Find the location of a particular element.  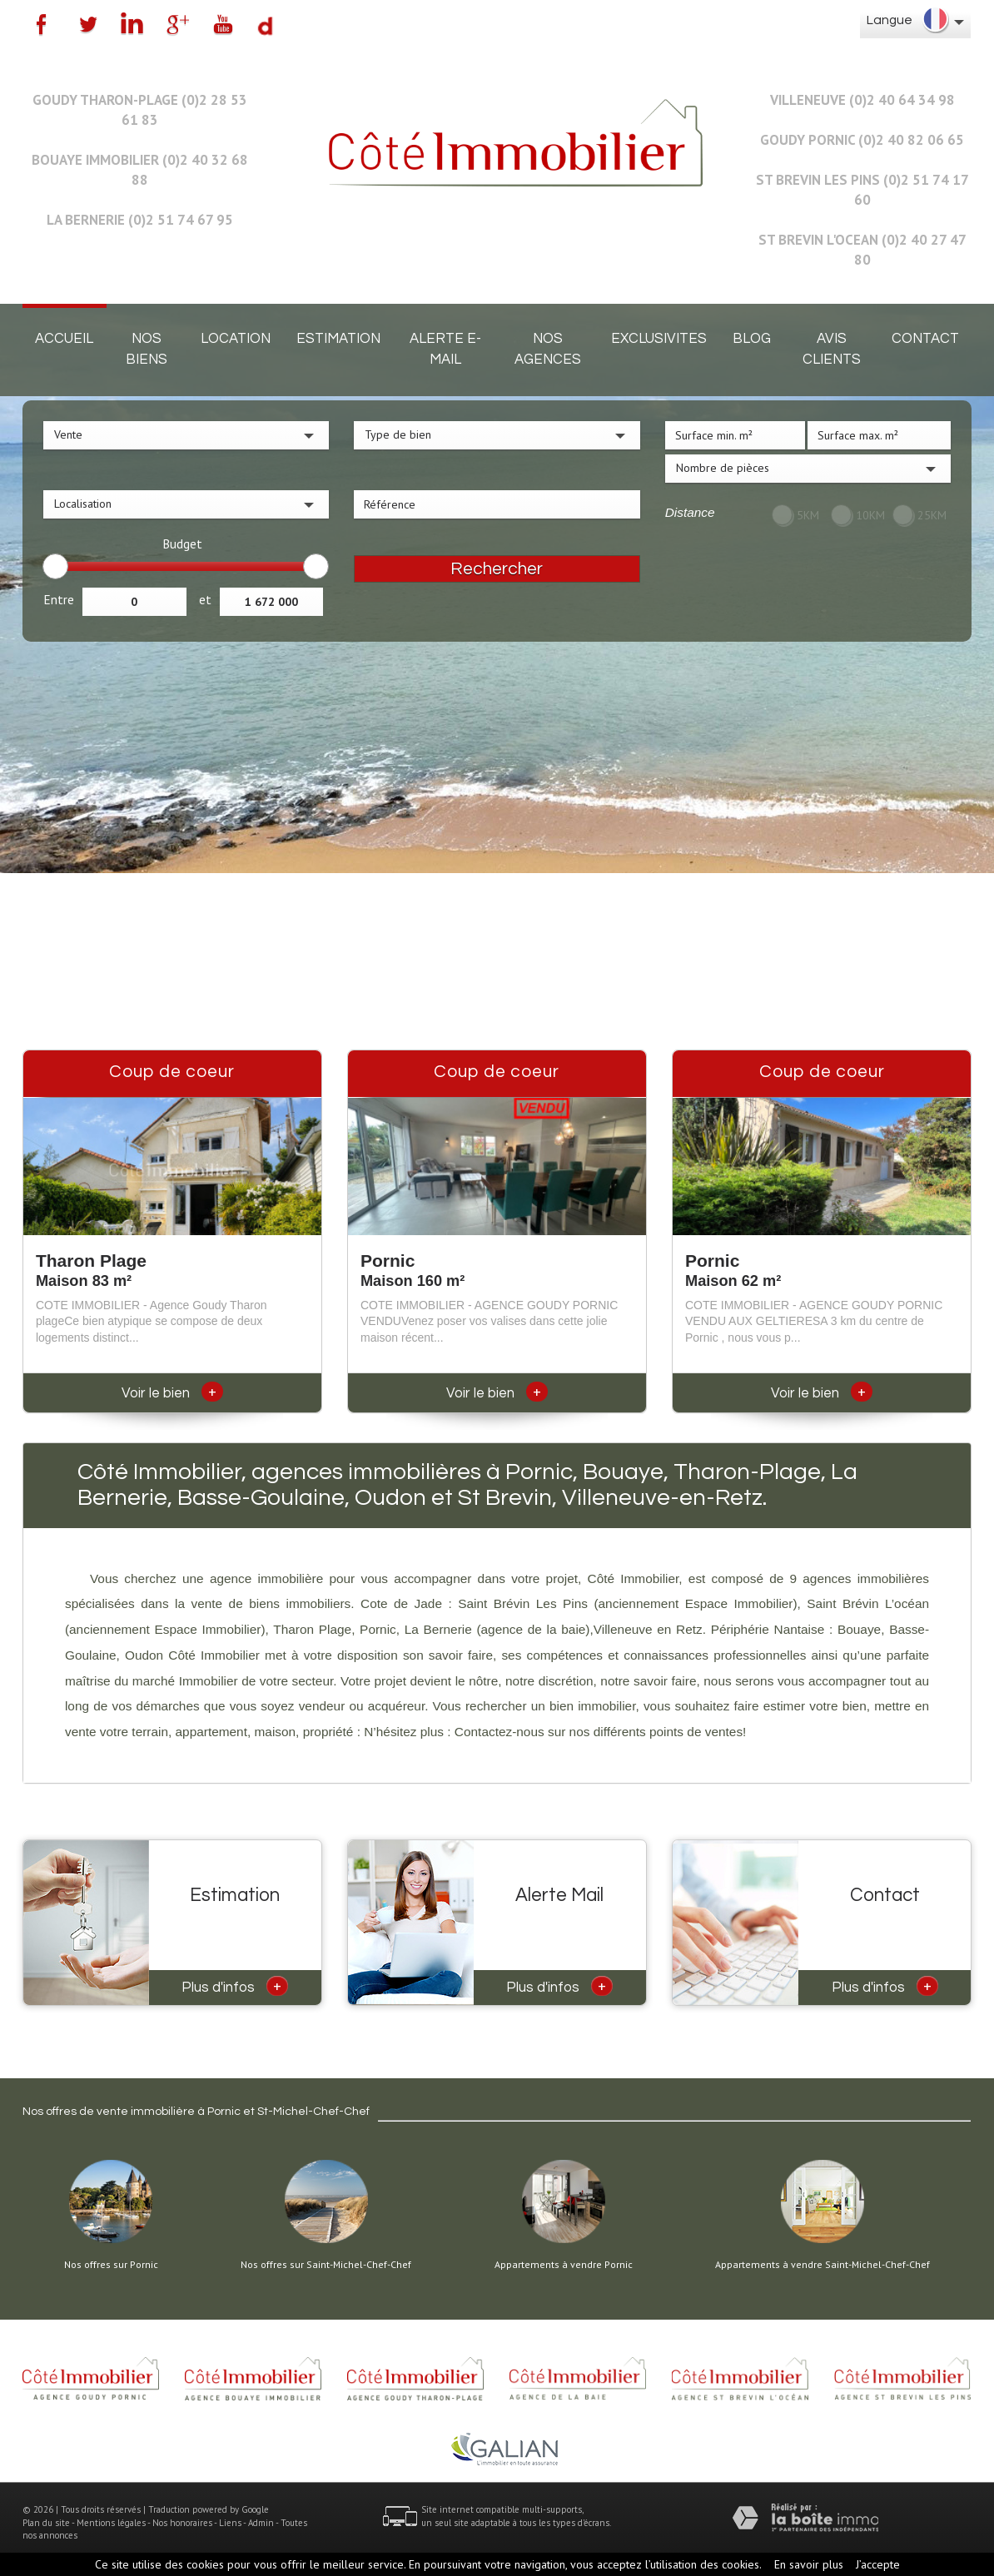

Contact is located at coordinates (925, 338).